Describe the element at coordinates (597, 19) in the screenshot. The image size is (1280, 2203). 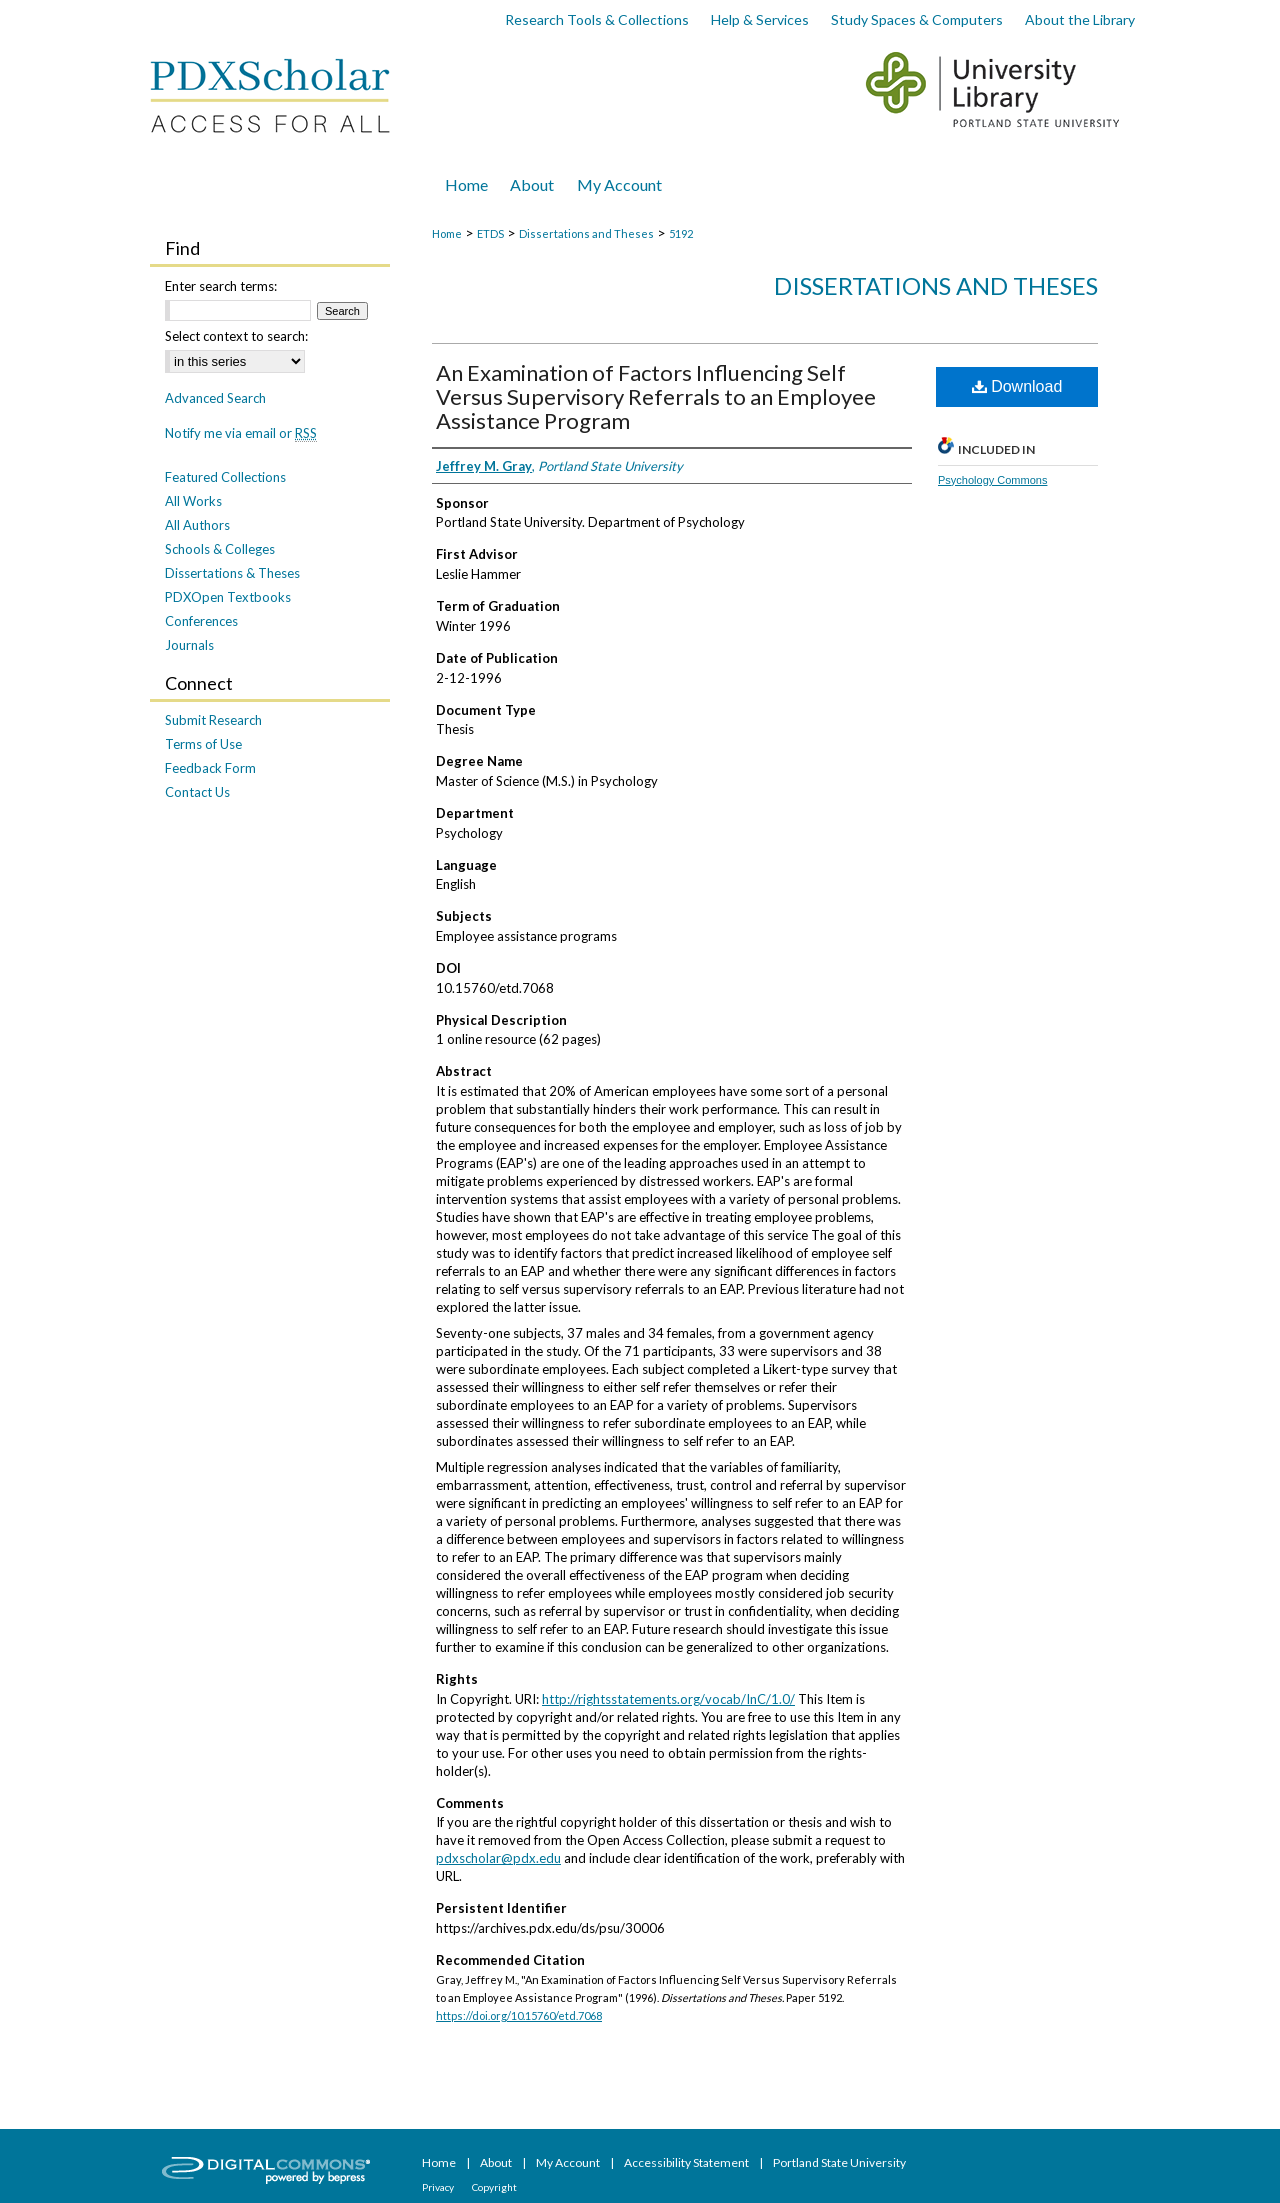
I see `Research Tools & Collections` at that location.